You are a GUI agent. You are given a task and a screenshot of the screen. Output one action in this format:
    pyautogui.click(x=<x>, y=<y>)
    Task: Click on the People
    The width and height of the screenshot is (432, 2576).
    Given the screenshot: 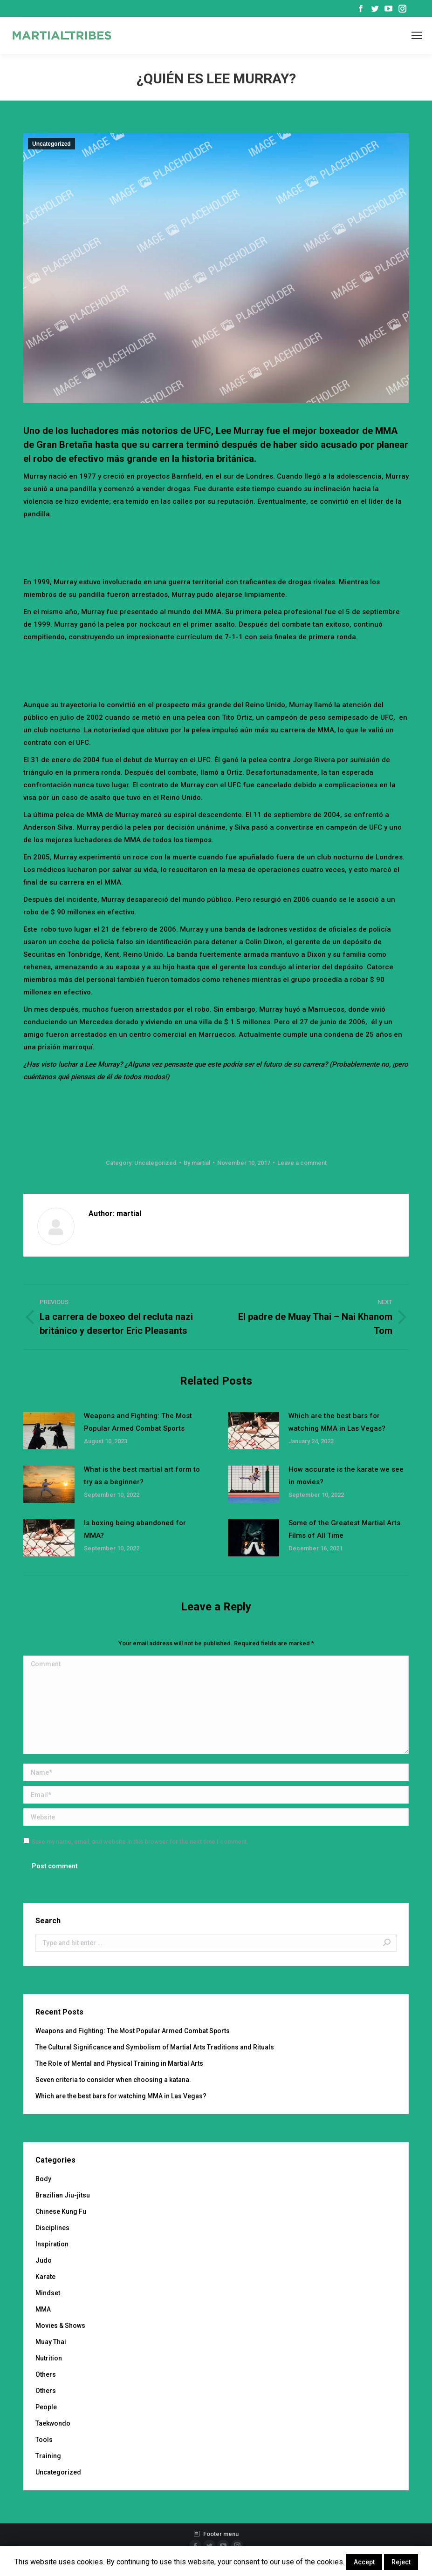 What is the action you would take?
    pyautogui.click(x=46, y=2407)
    